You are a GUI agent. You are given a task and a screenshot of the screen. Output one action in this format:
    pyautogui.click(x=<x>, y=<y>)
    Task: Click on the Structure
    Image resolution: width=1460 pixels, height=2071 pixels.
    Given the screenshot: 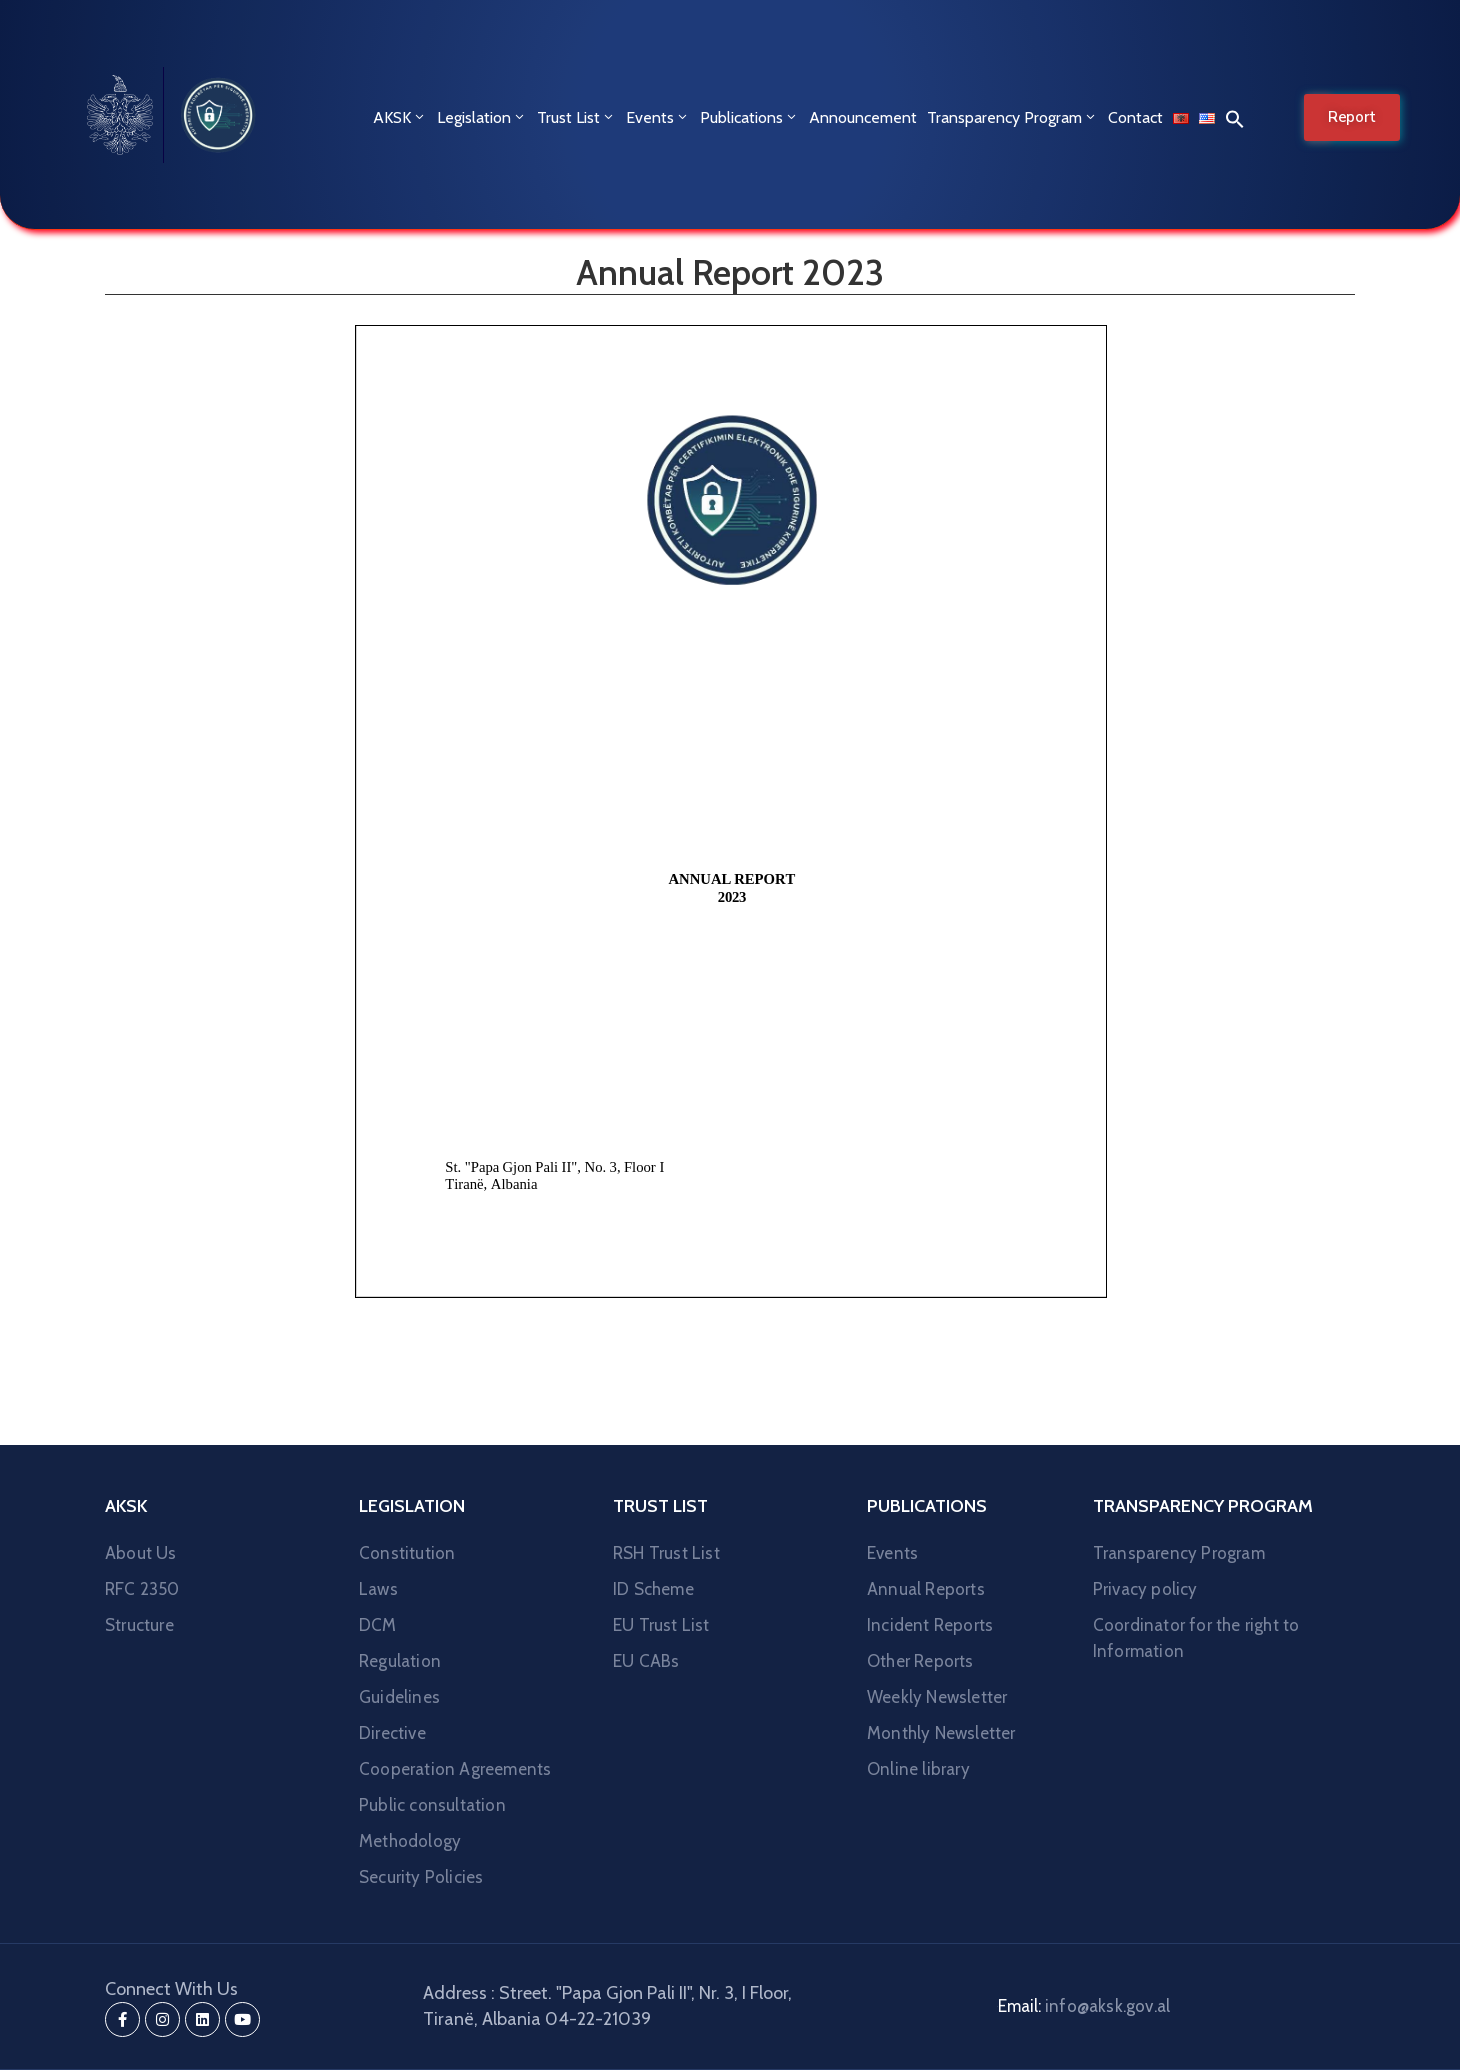 What is the action you would take?
    pyautogui.click(x=139, y=1625)
    